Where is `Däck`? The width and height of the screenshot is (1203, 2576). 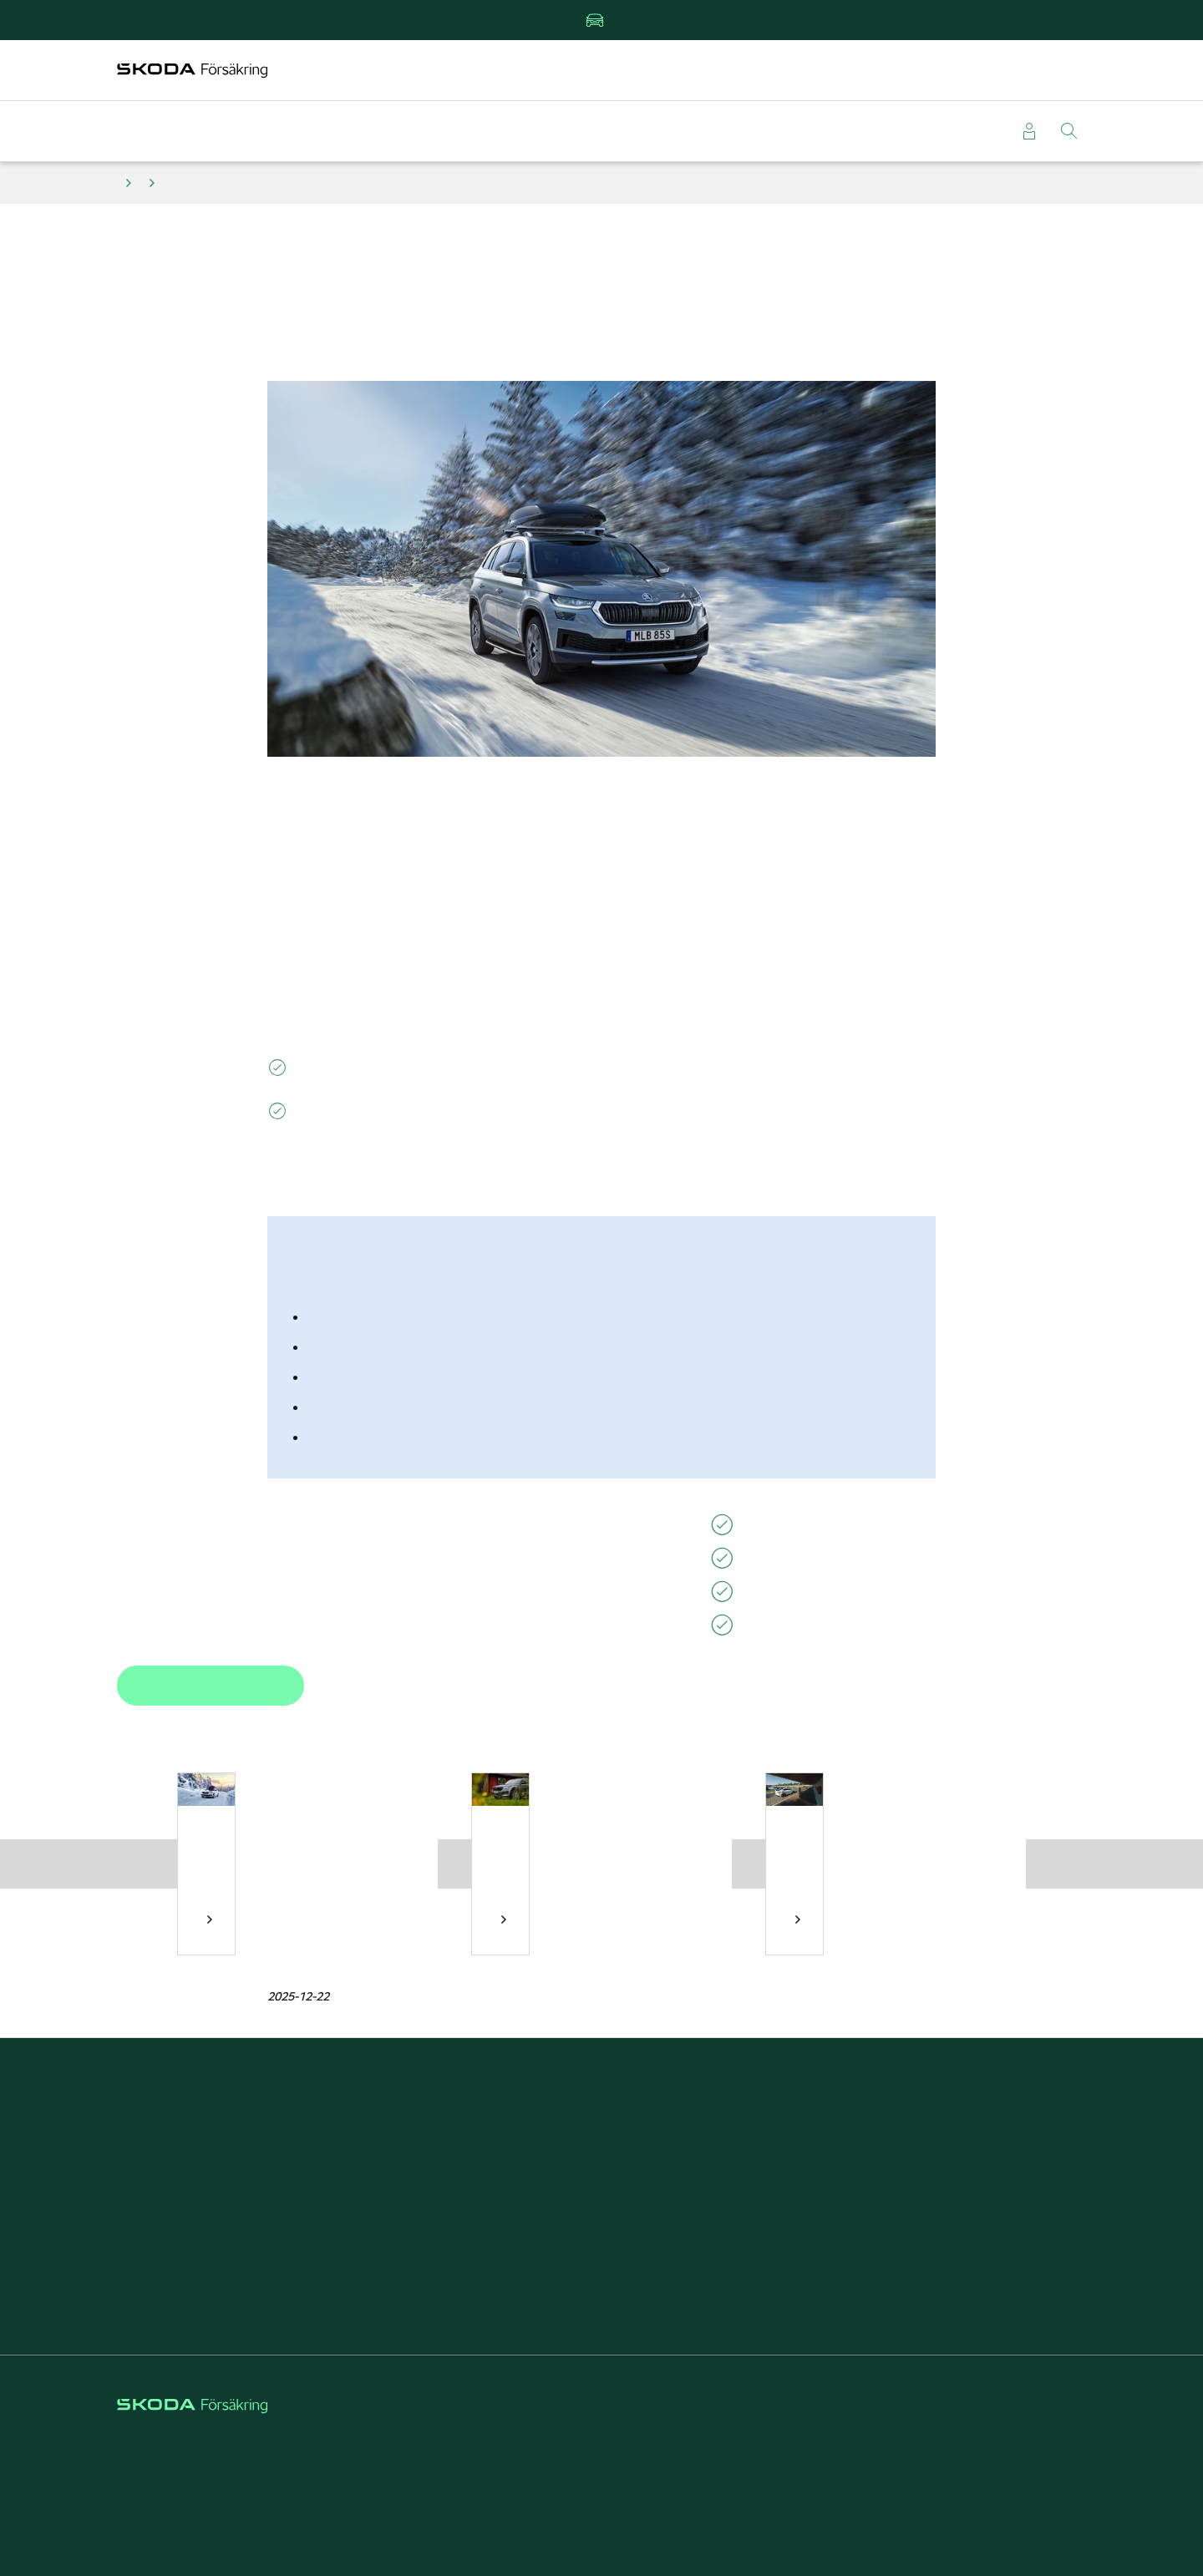 Däck is located at coordinates (152, 183).